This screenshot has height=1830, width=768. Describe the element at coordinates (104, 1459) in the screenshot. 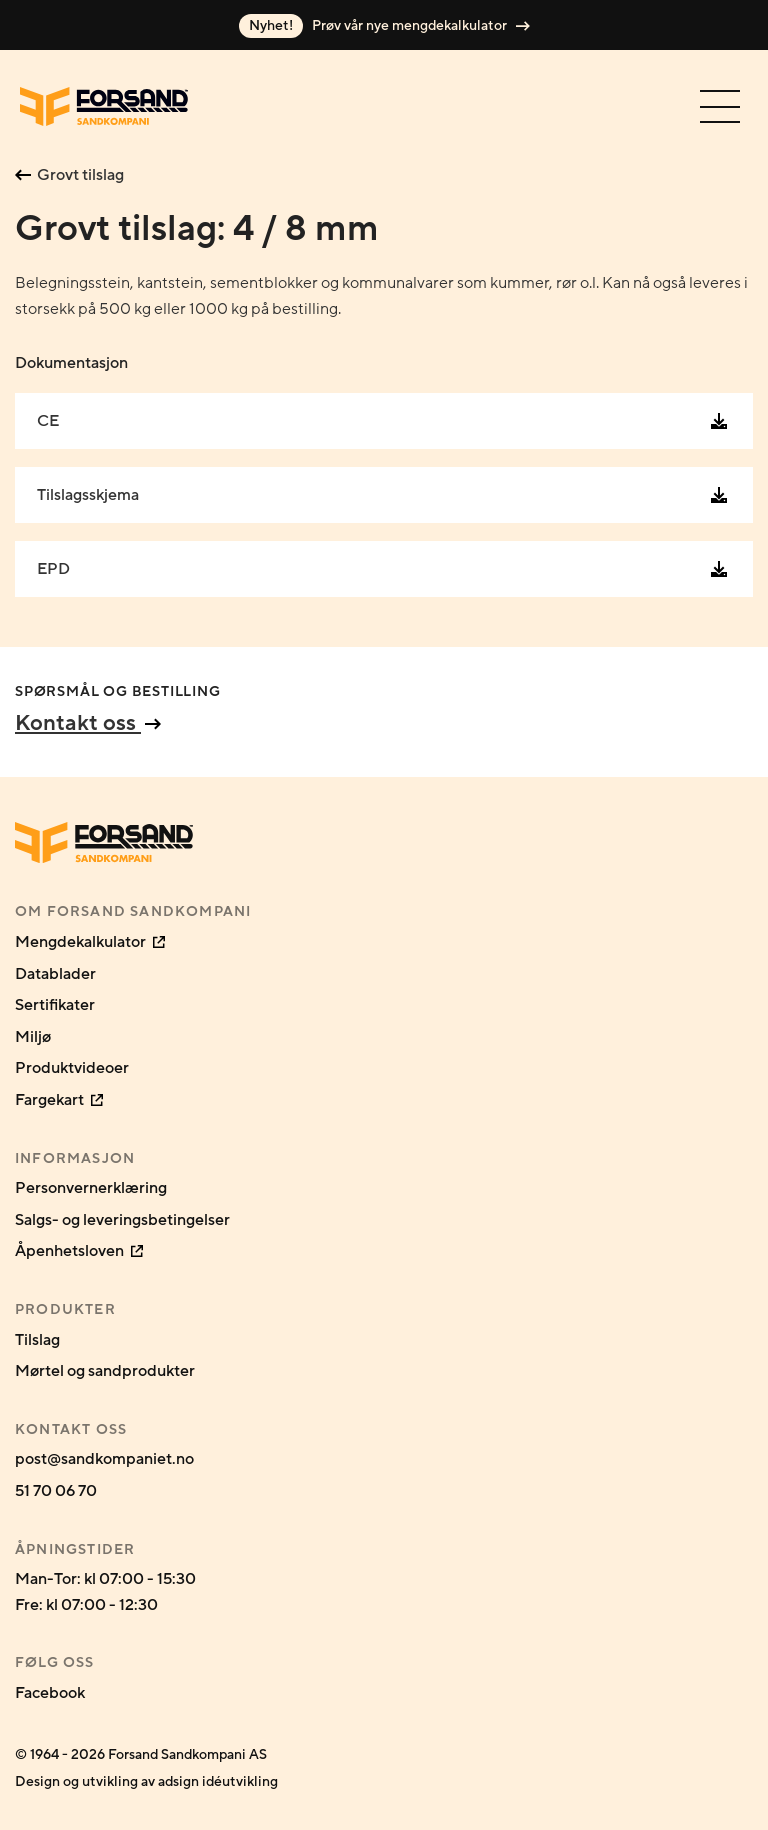

I see `post@sandkompaniet.no` at that location.